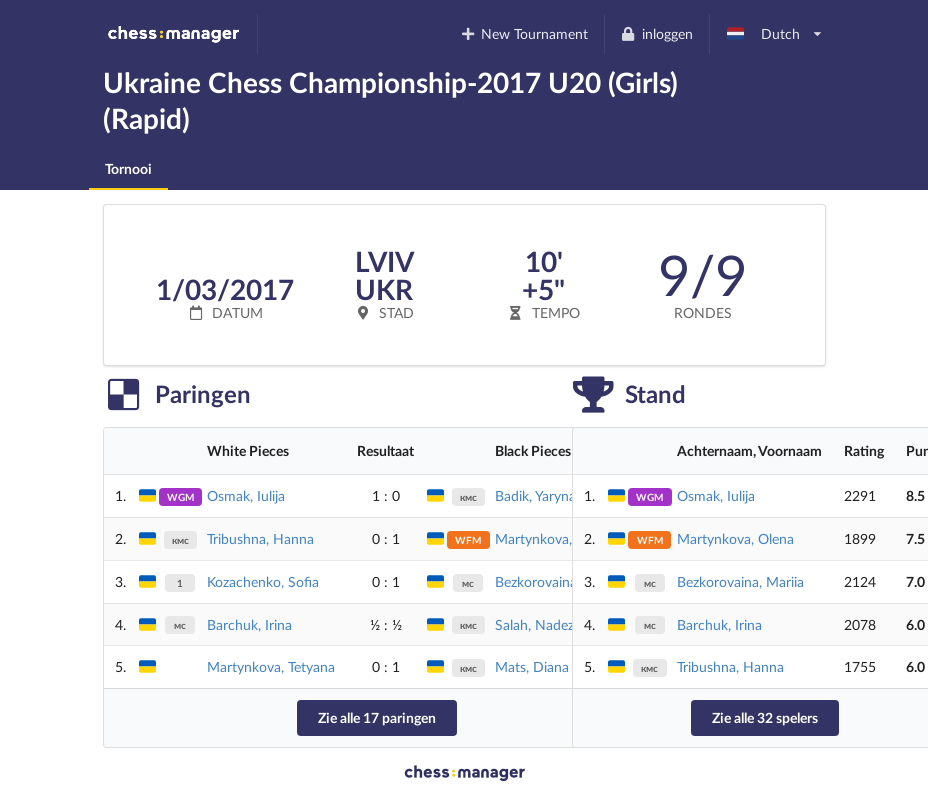 The image size is (928, 803). I want to click on Osmak, Iulija, so click(246, 495).